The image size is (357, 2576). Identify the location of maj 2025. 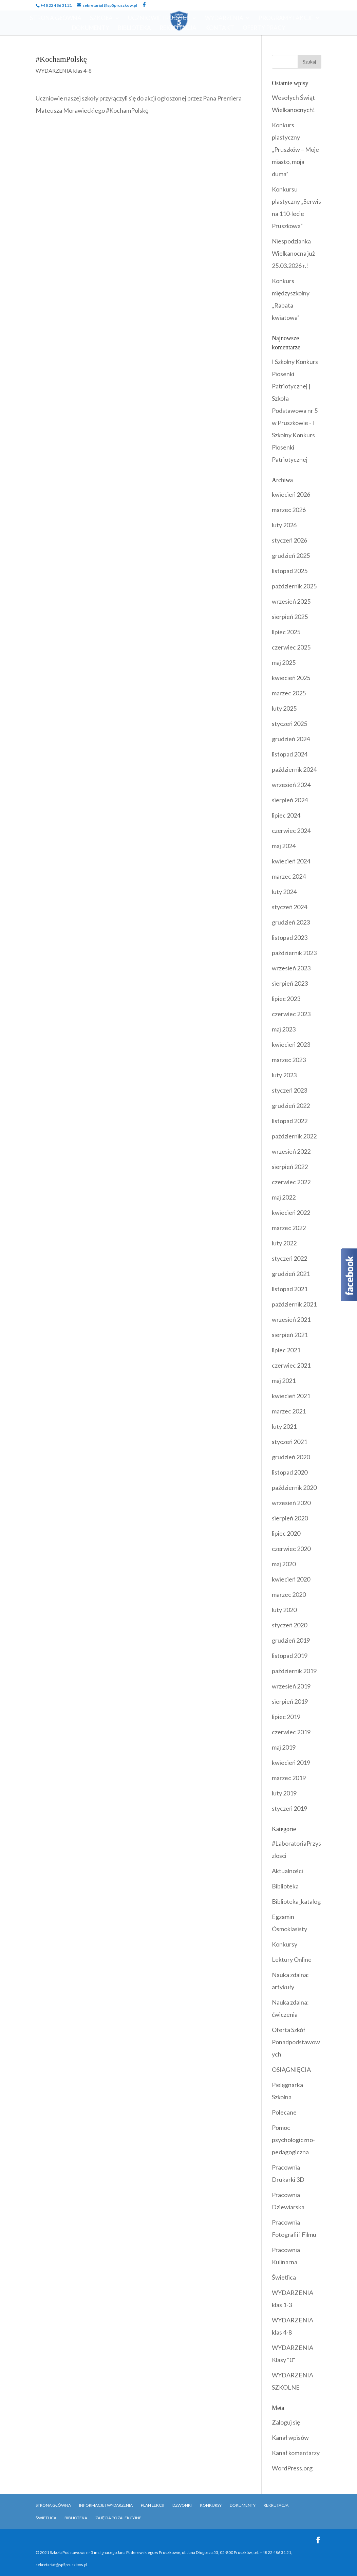
(284, 662).